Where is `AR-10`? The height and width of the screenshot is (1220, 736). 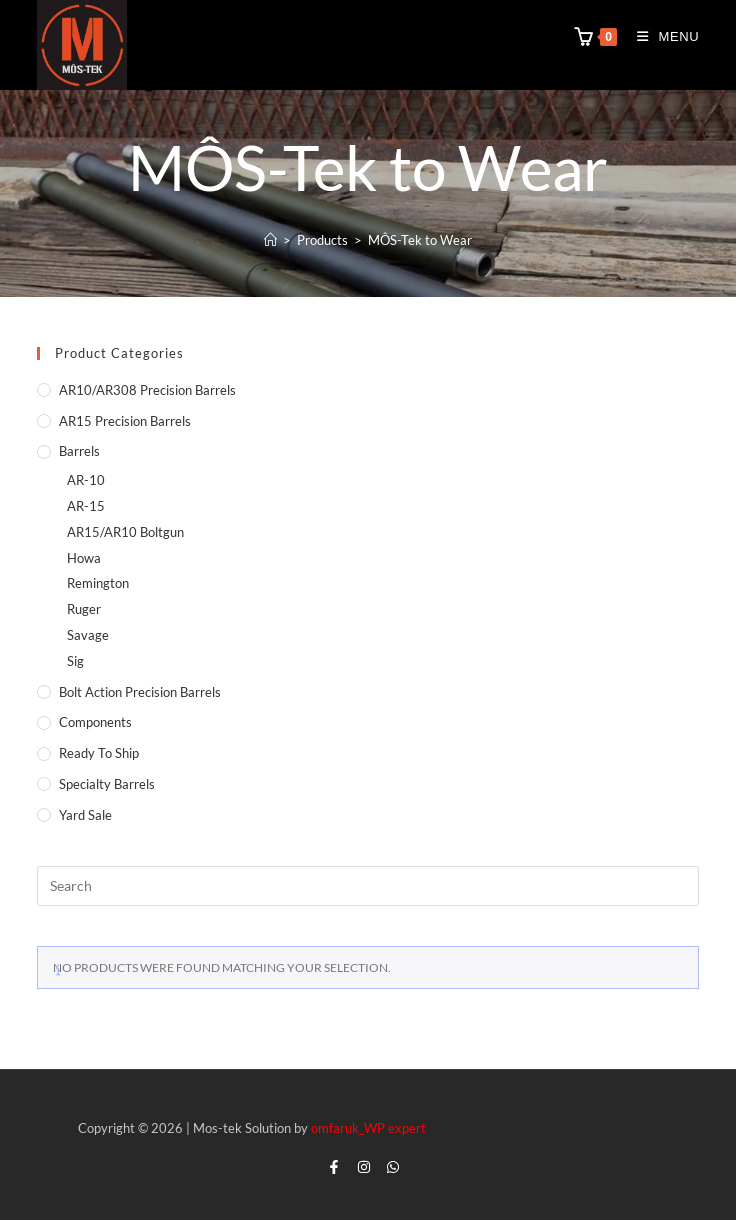
AR-10 is located at coordinates (86, 480).